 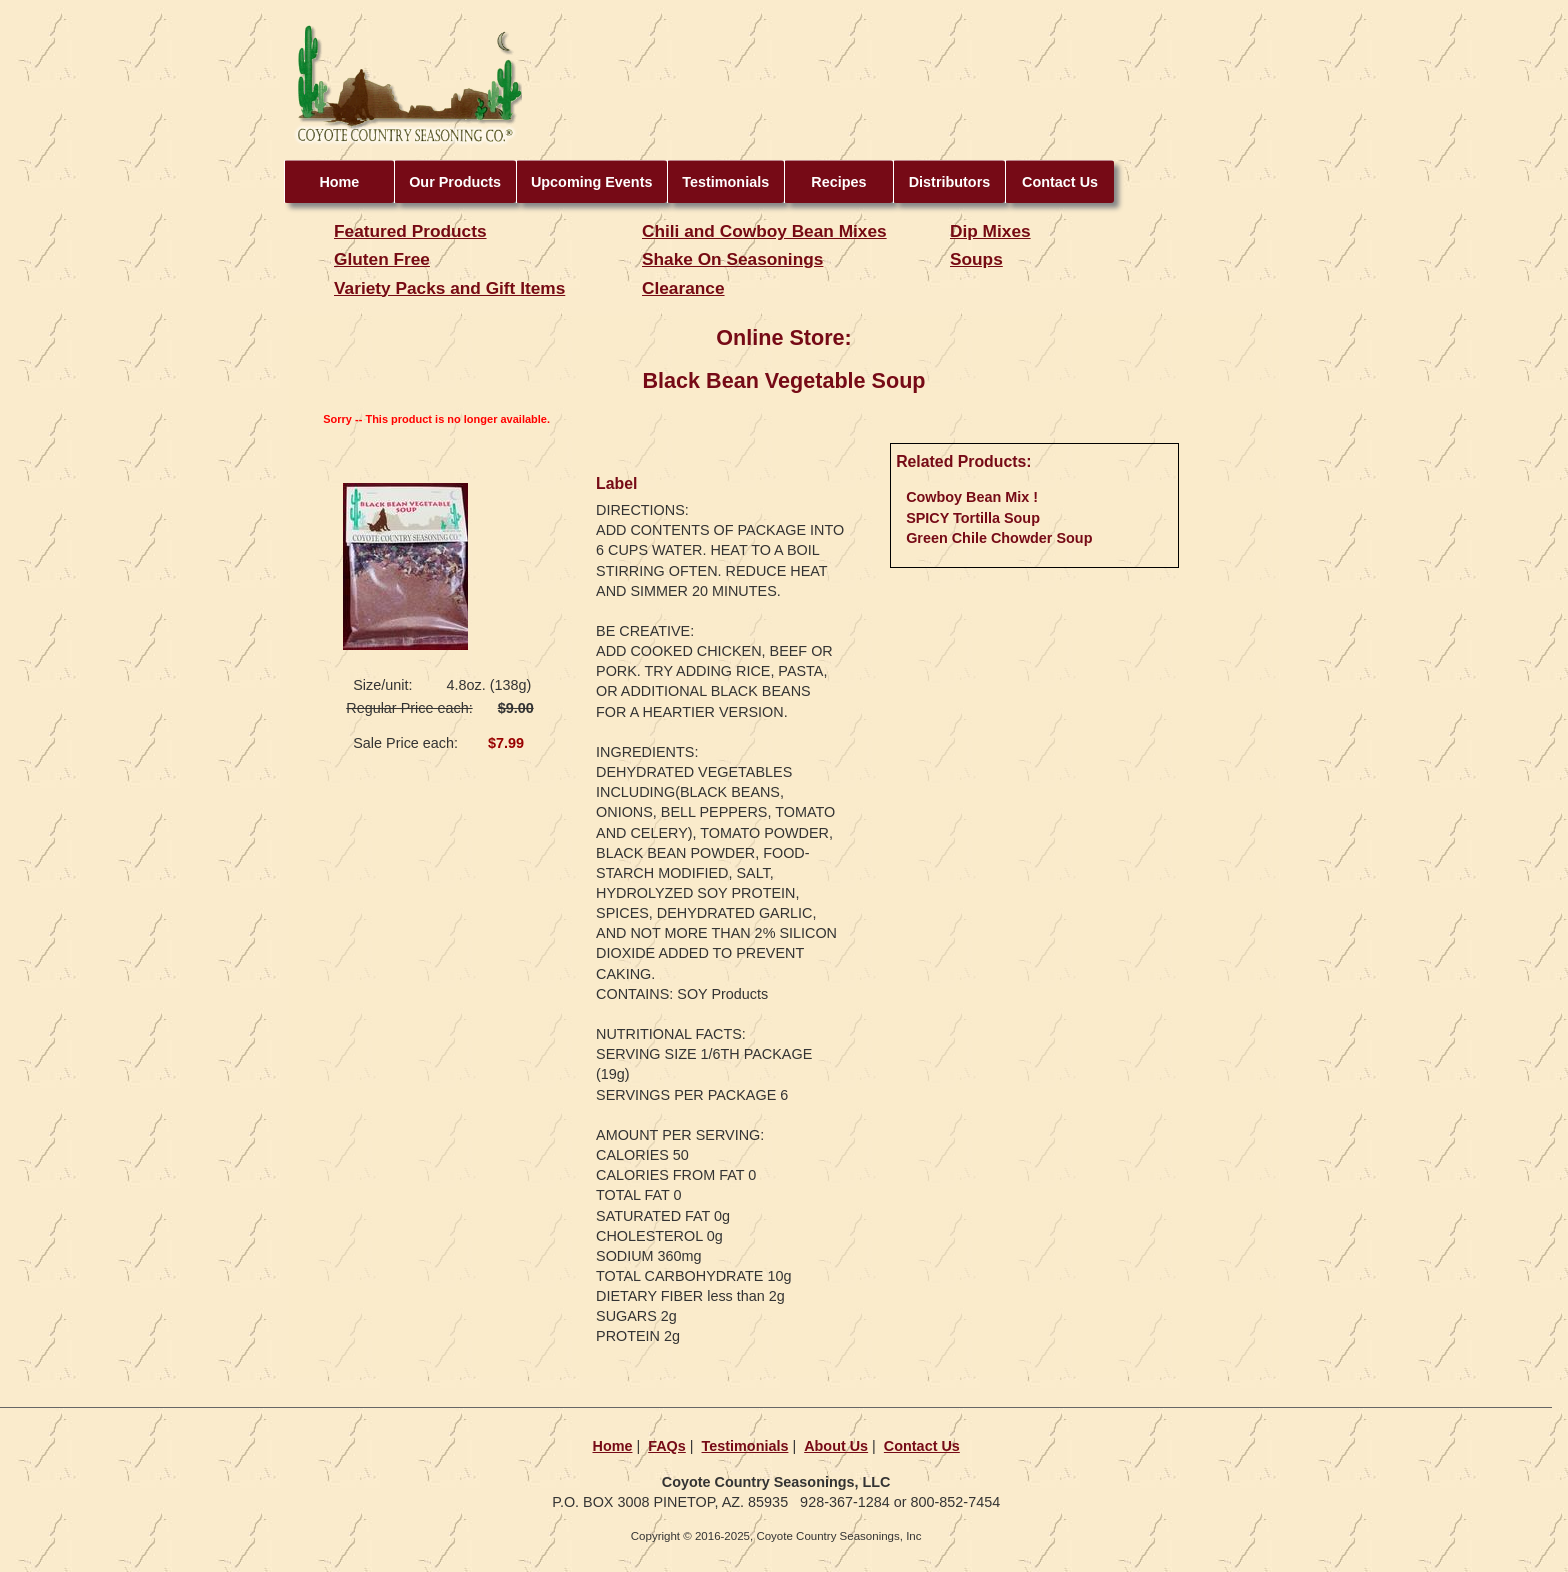 I want to click on FAQs, so click(x=667, y=1446).